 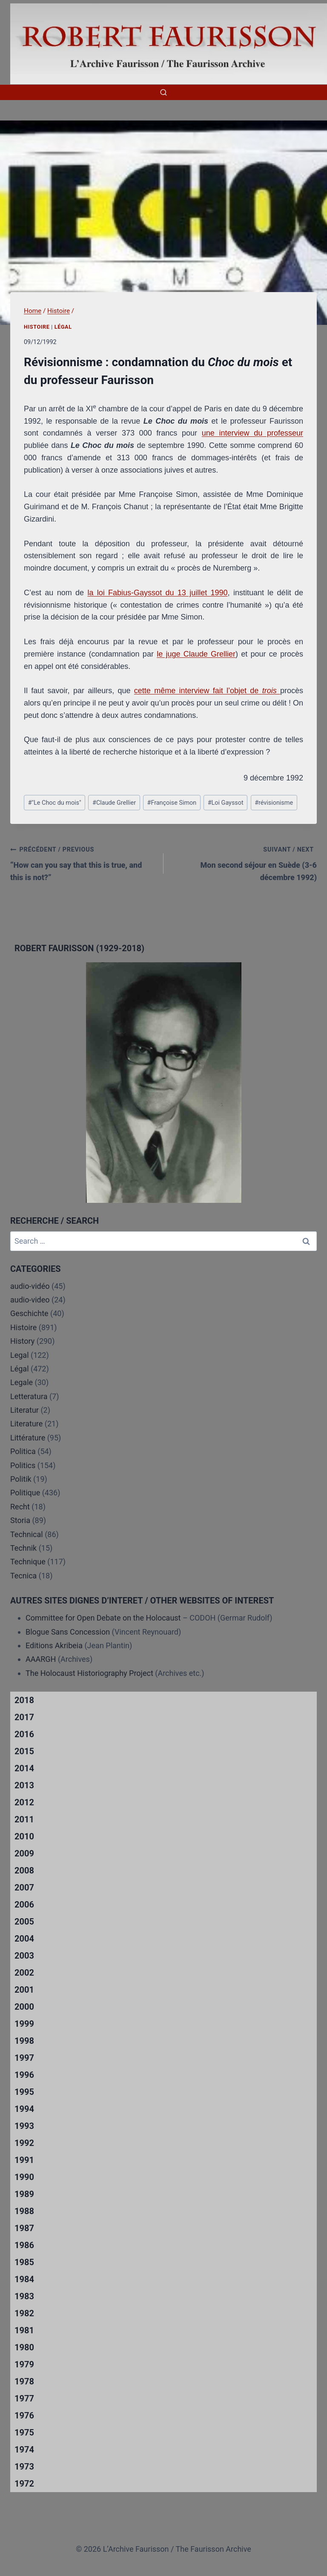 I want to click on 1986, so click(x=24, y=2245).